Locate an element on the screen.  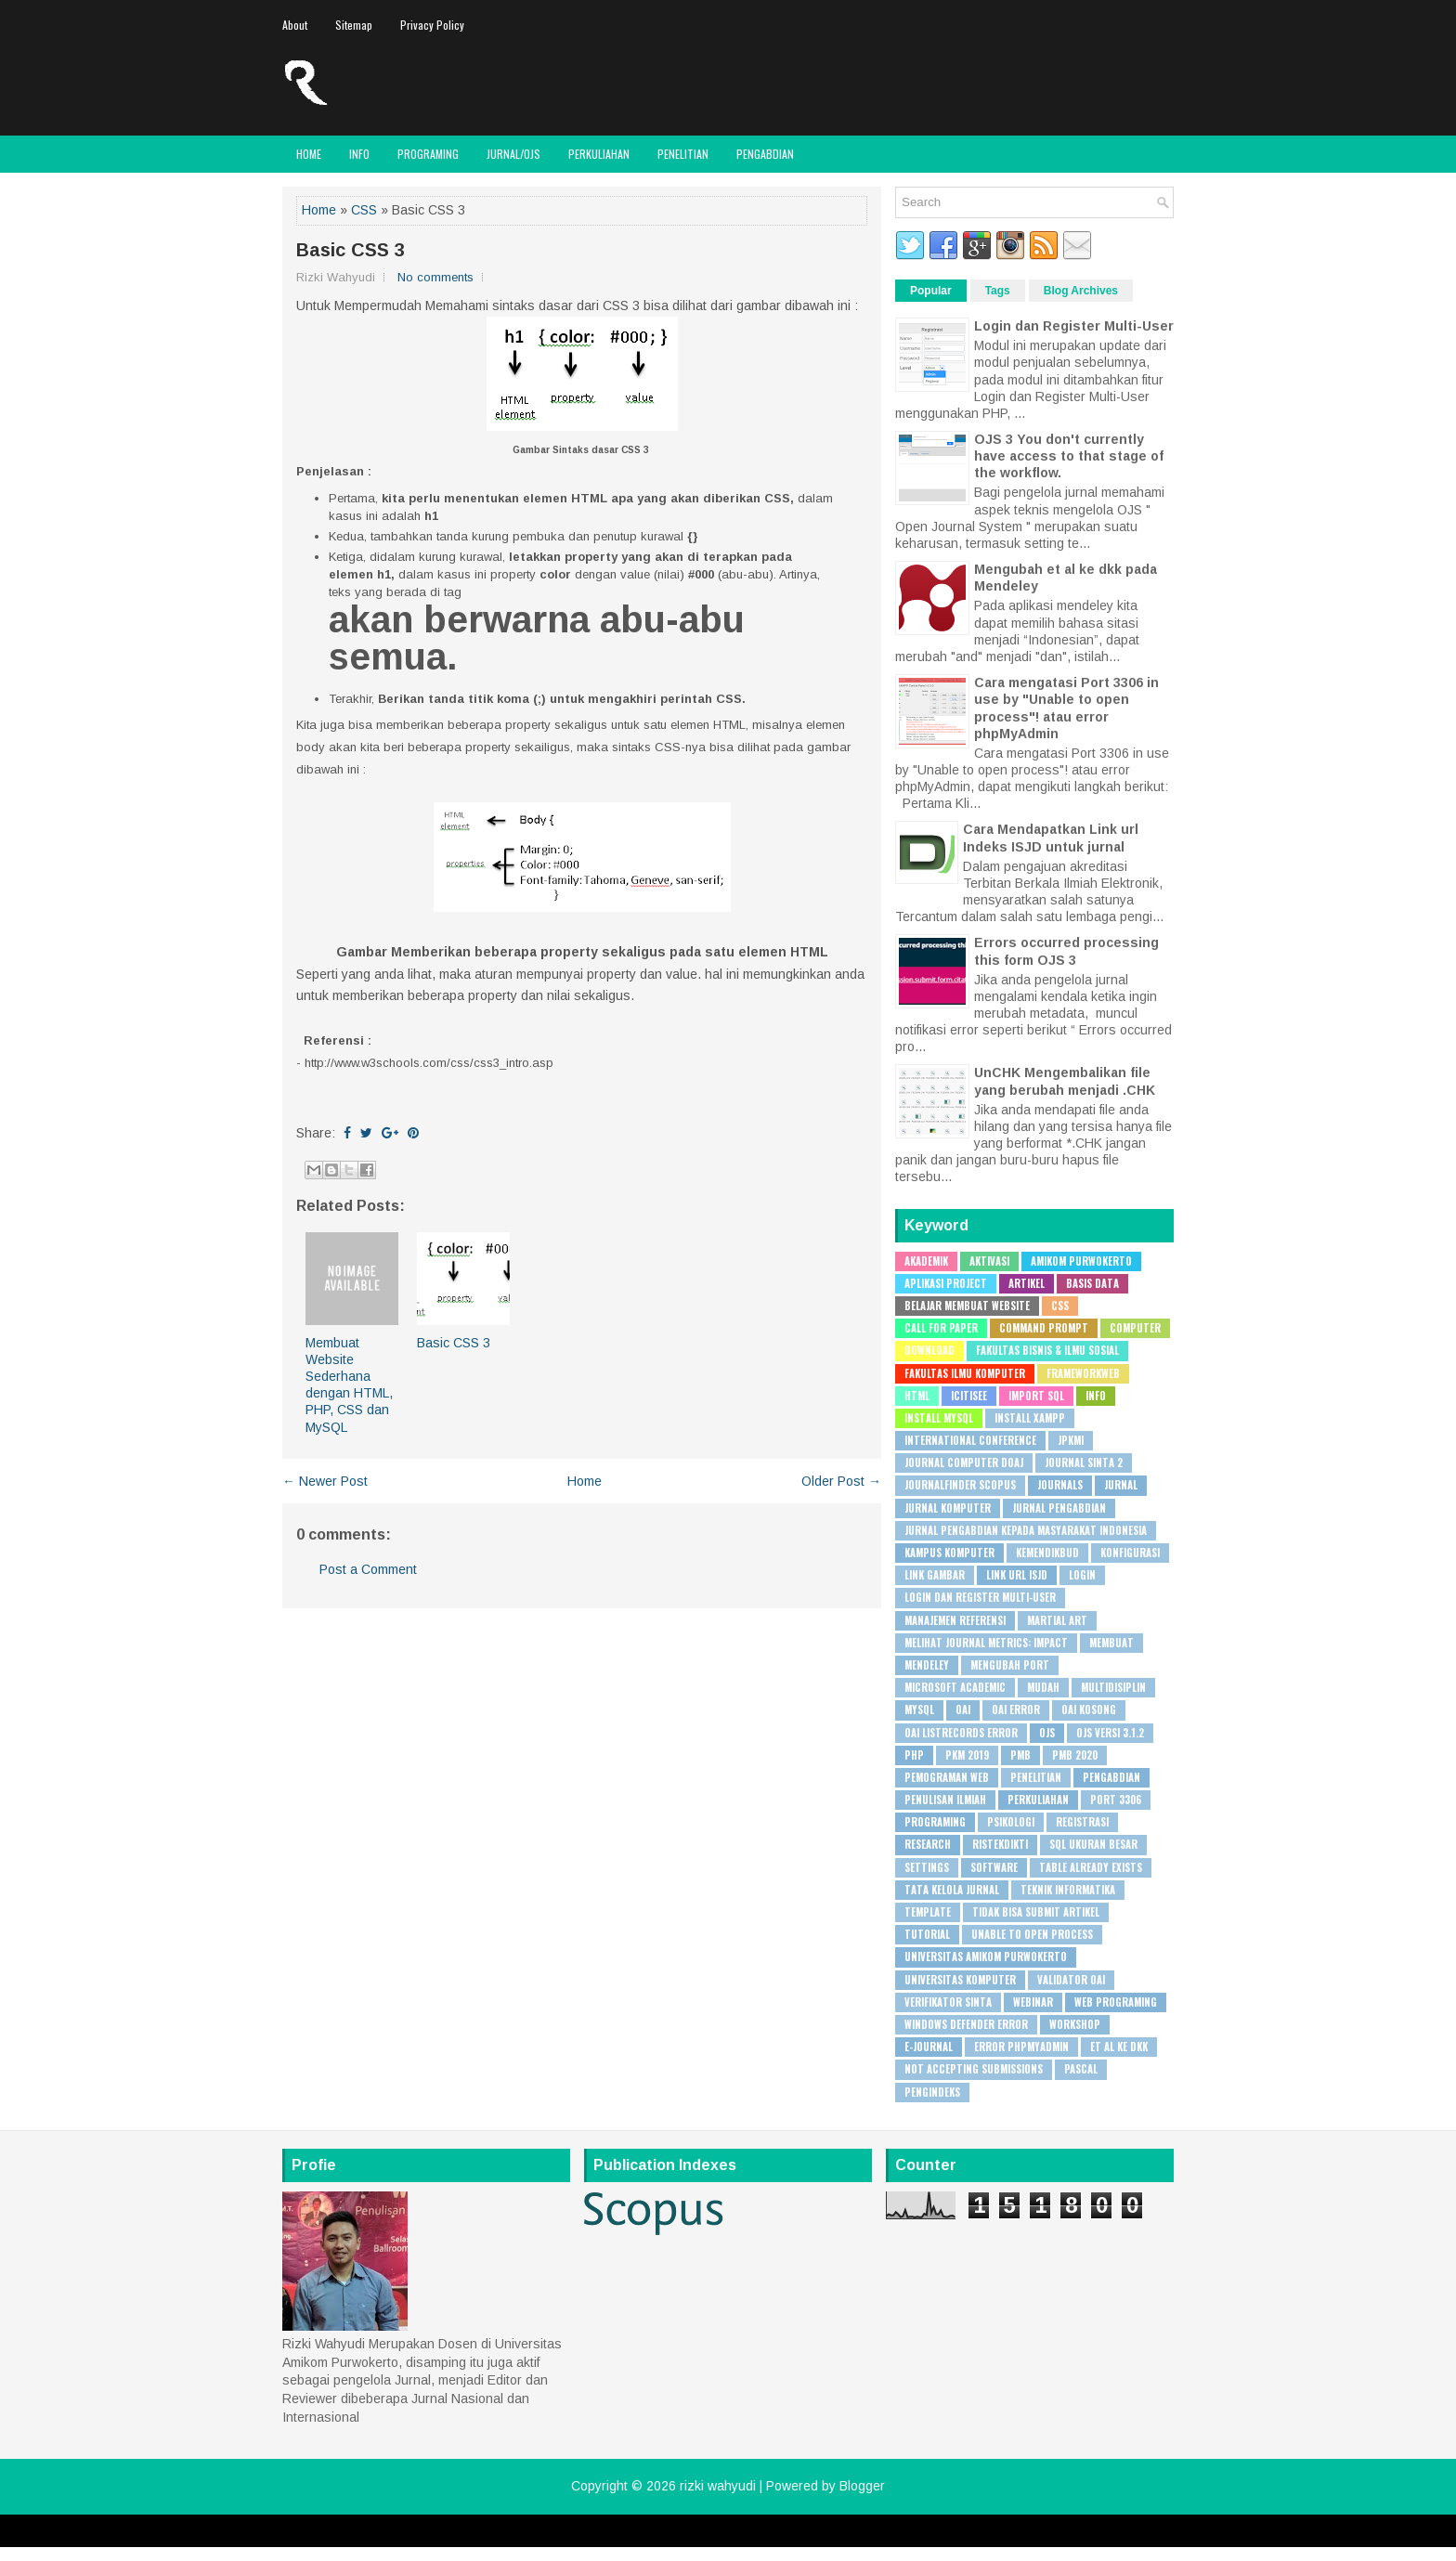
Tags is located at coordinates (997, 290).